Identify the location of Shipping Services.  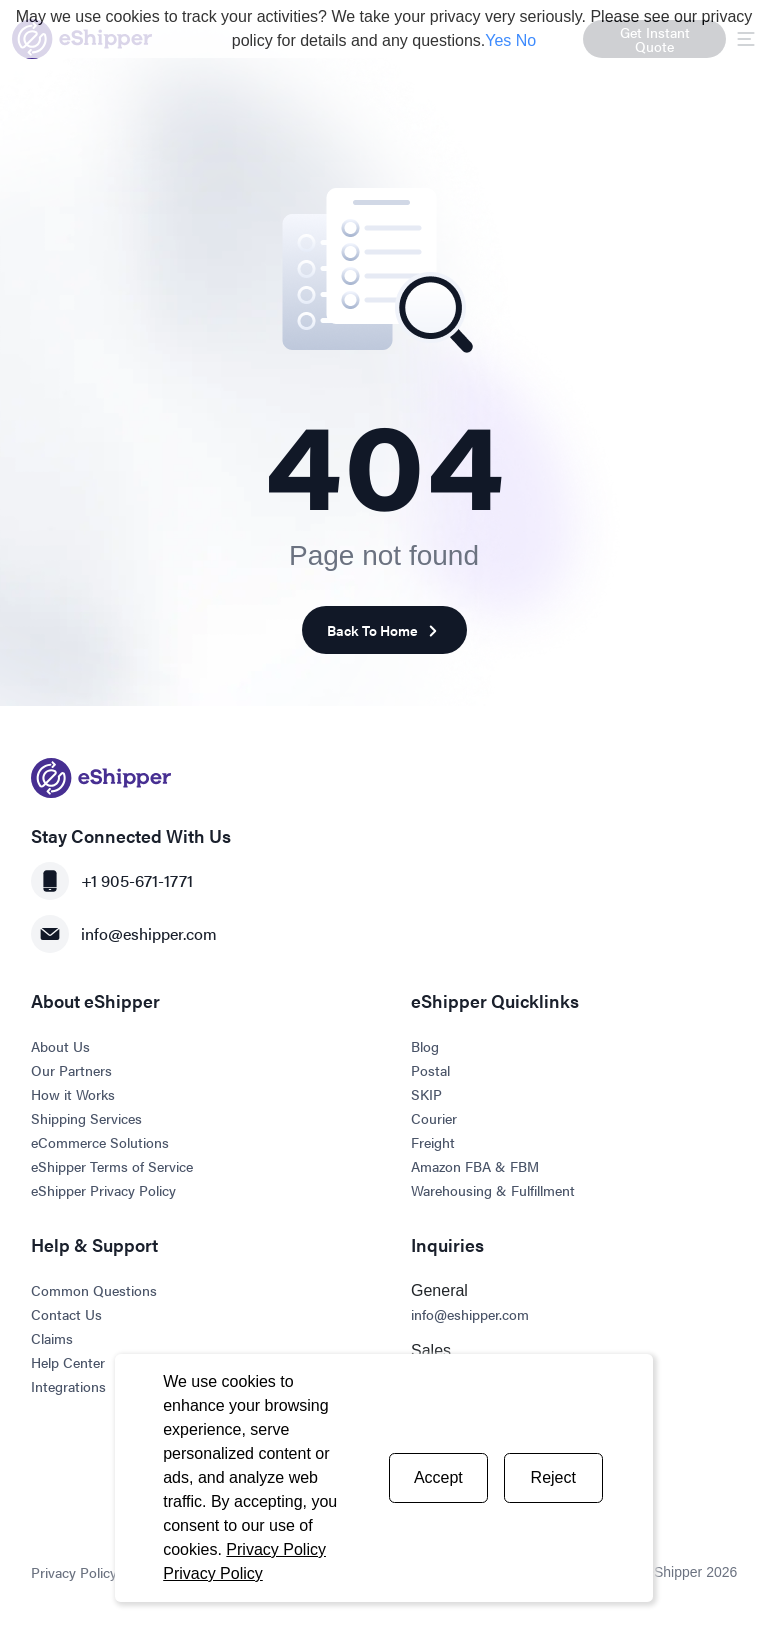
(86, 1118).